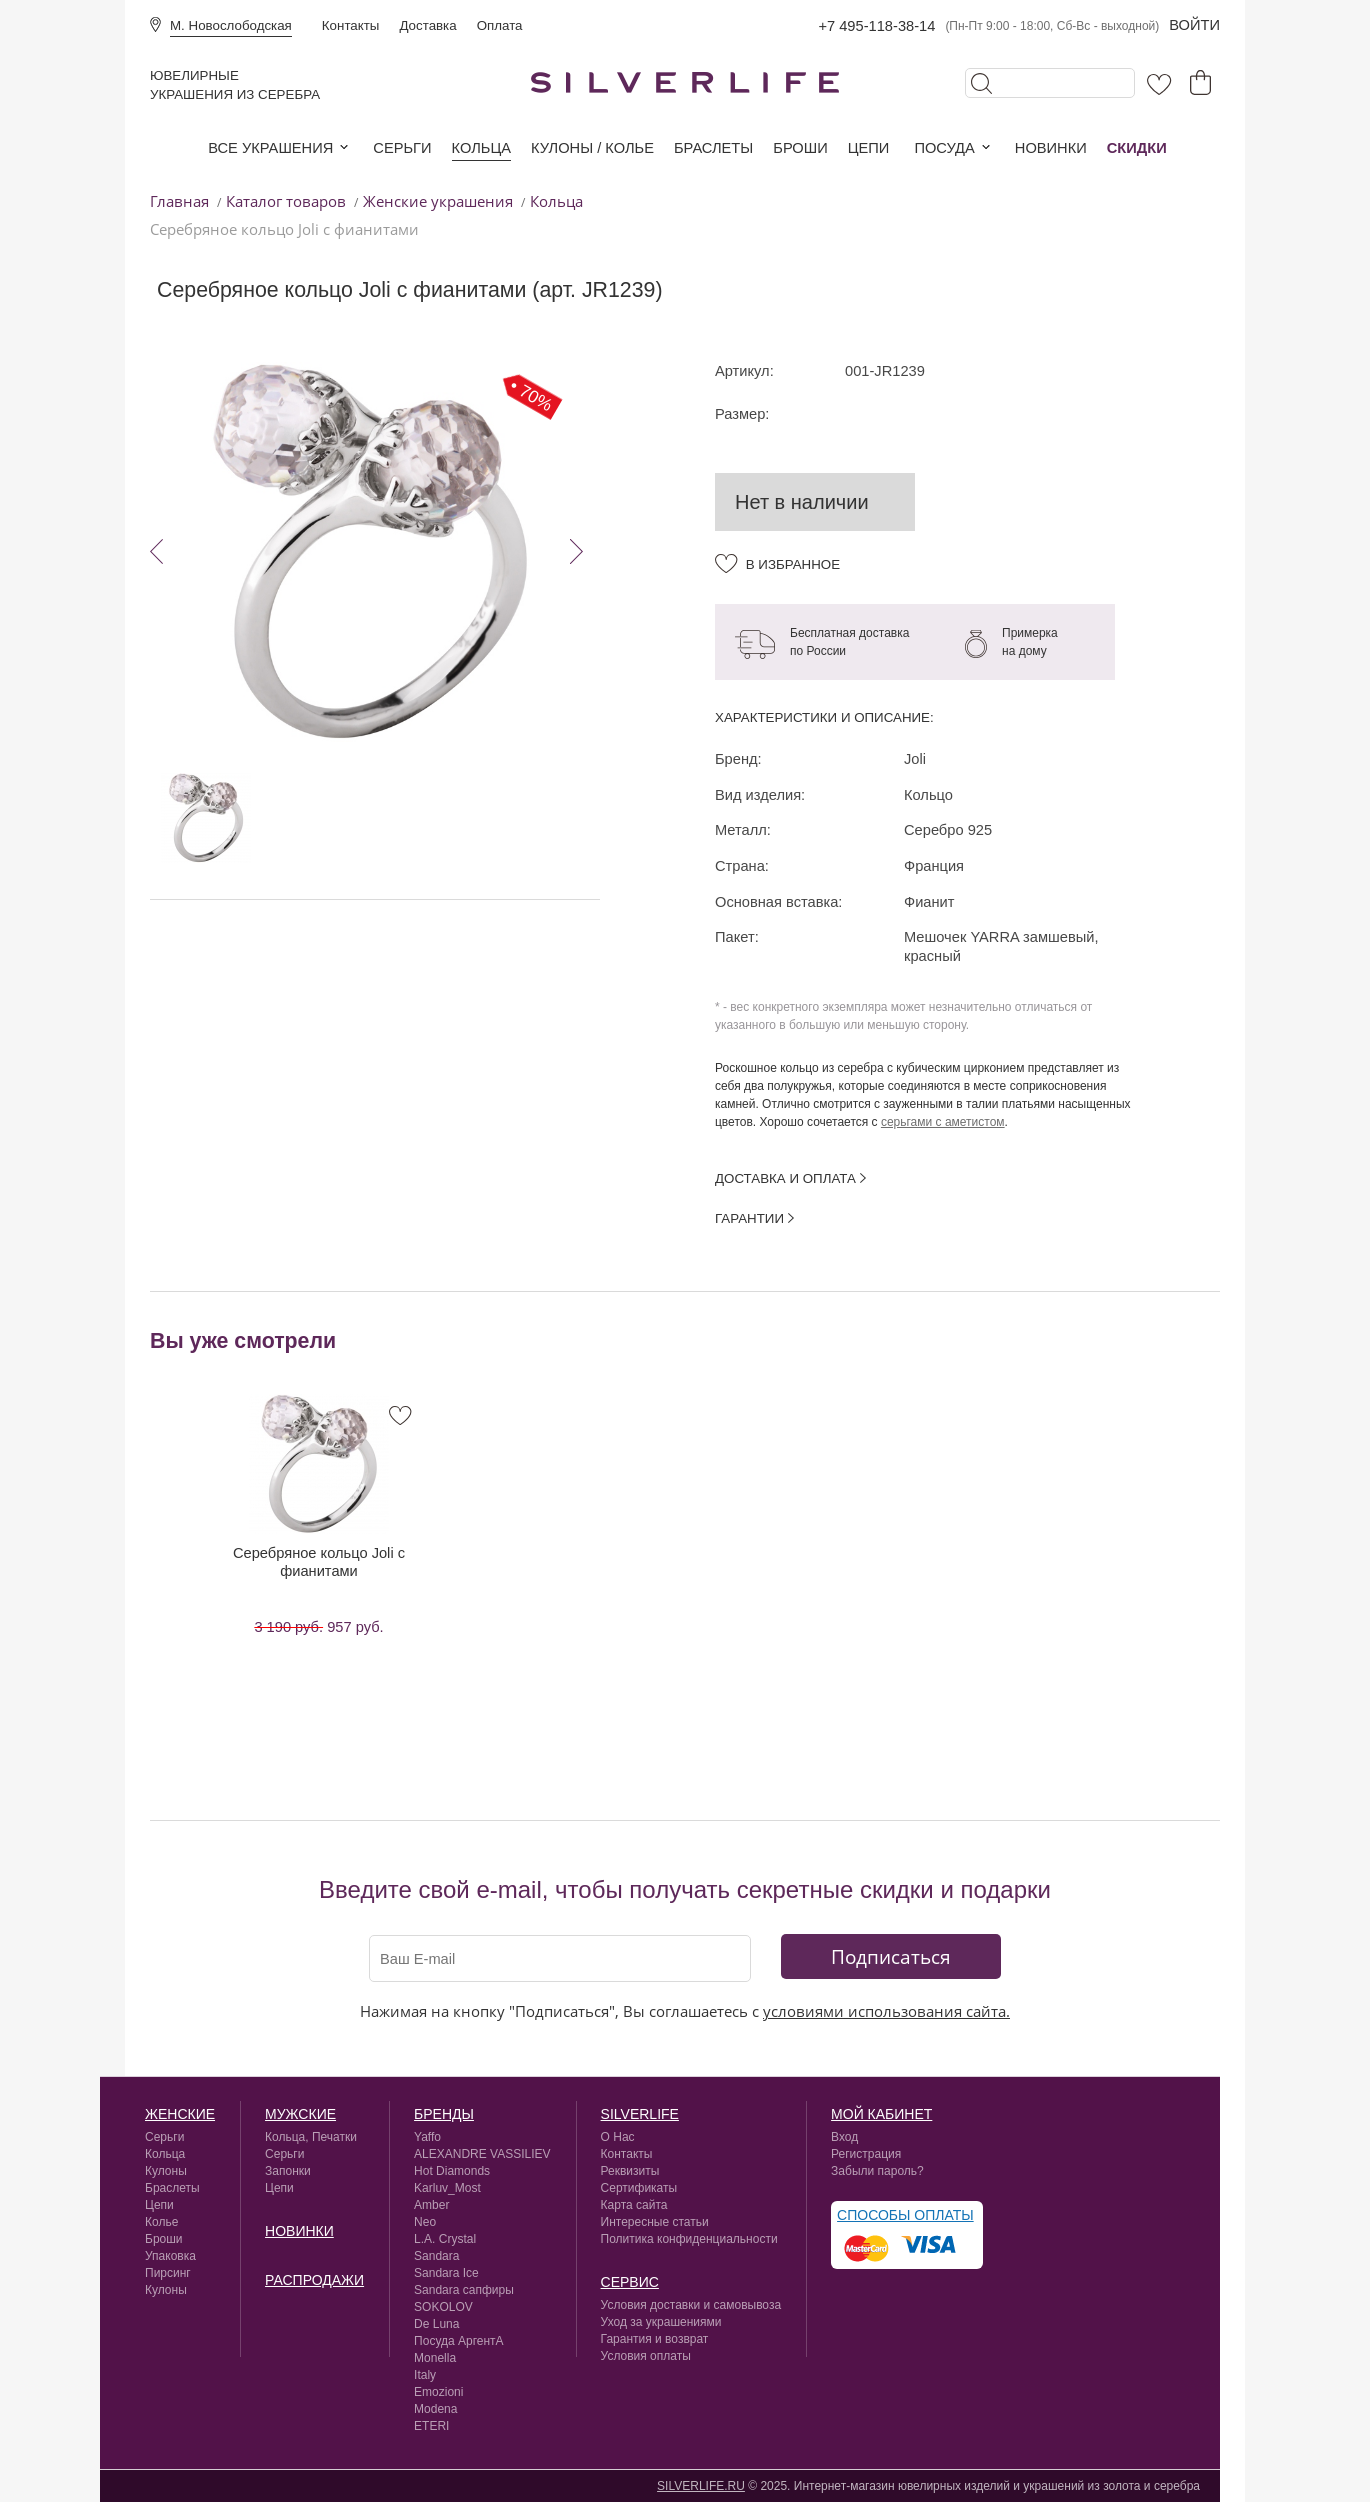 This screenshot has width=1370, height=2502. Describe the element at coordinates (905, 2215) in the screenshot. I see `Способы оплаты` at that location.